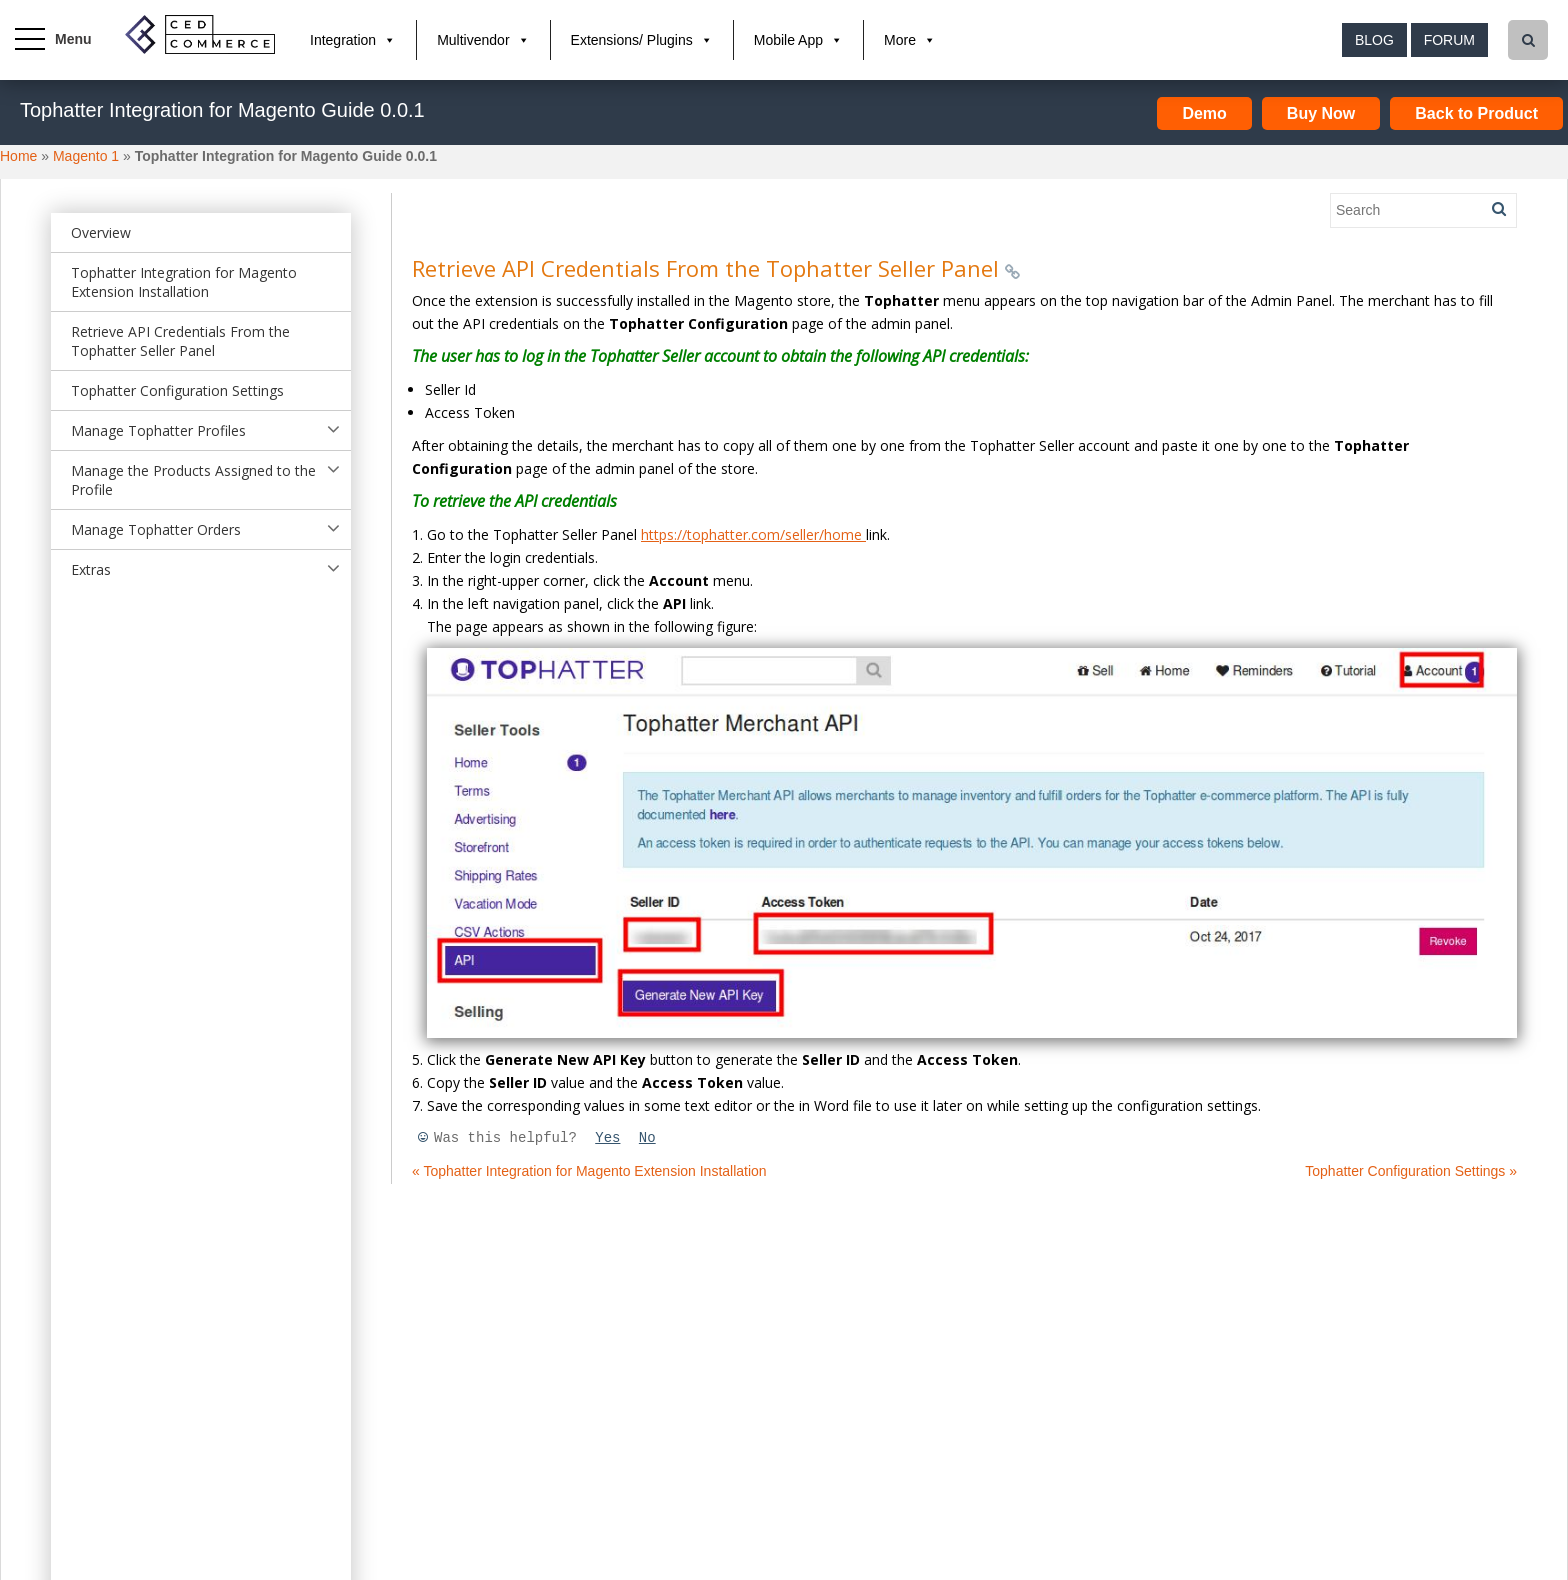 The width and height of the screenshot is (1568, 1580). I want to click on Back to Product, so click(1476, 113).